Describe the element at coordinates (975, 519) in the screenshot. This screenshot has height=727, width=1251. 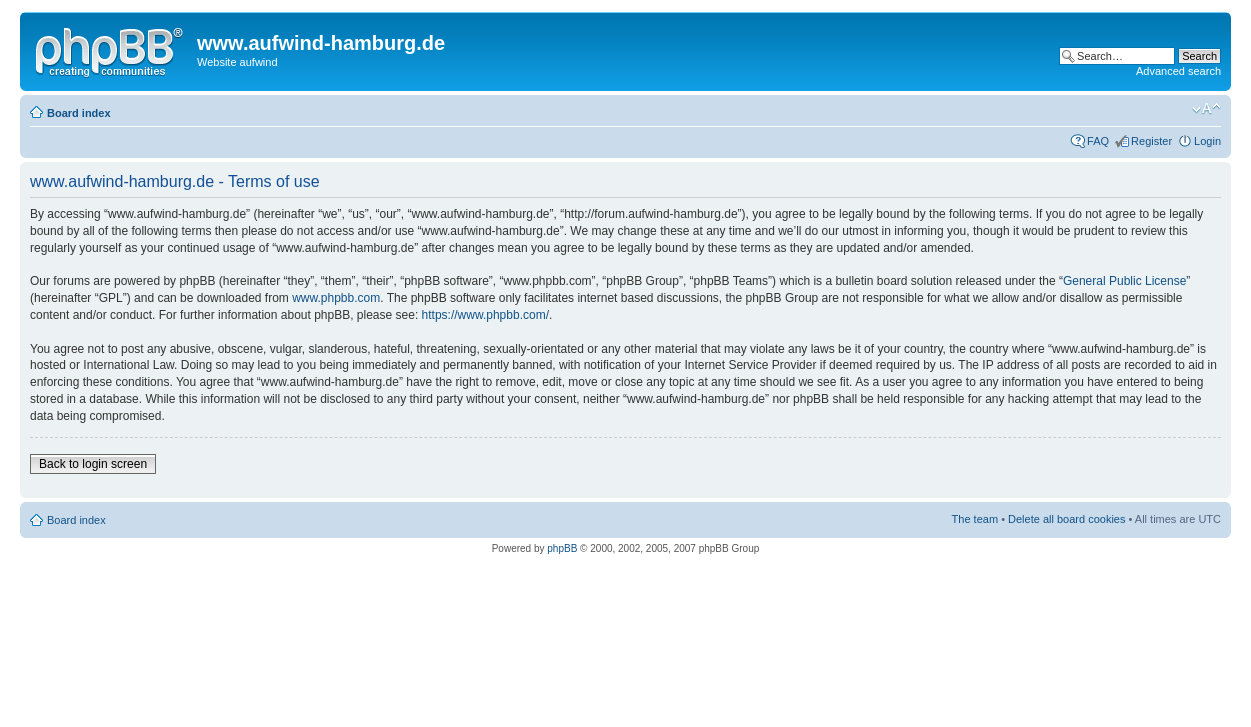
I see `The team` at that location.